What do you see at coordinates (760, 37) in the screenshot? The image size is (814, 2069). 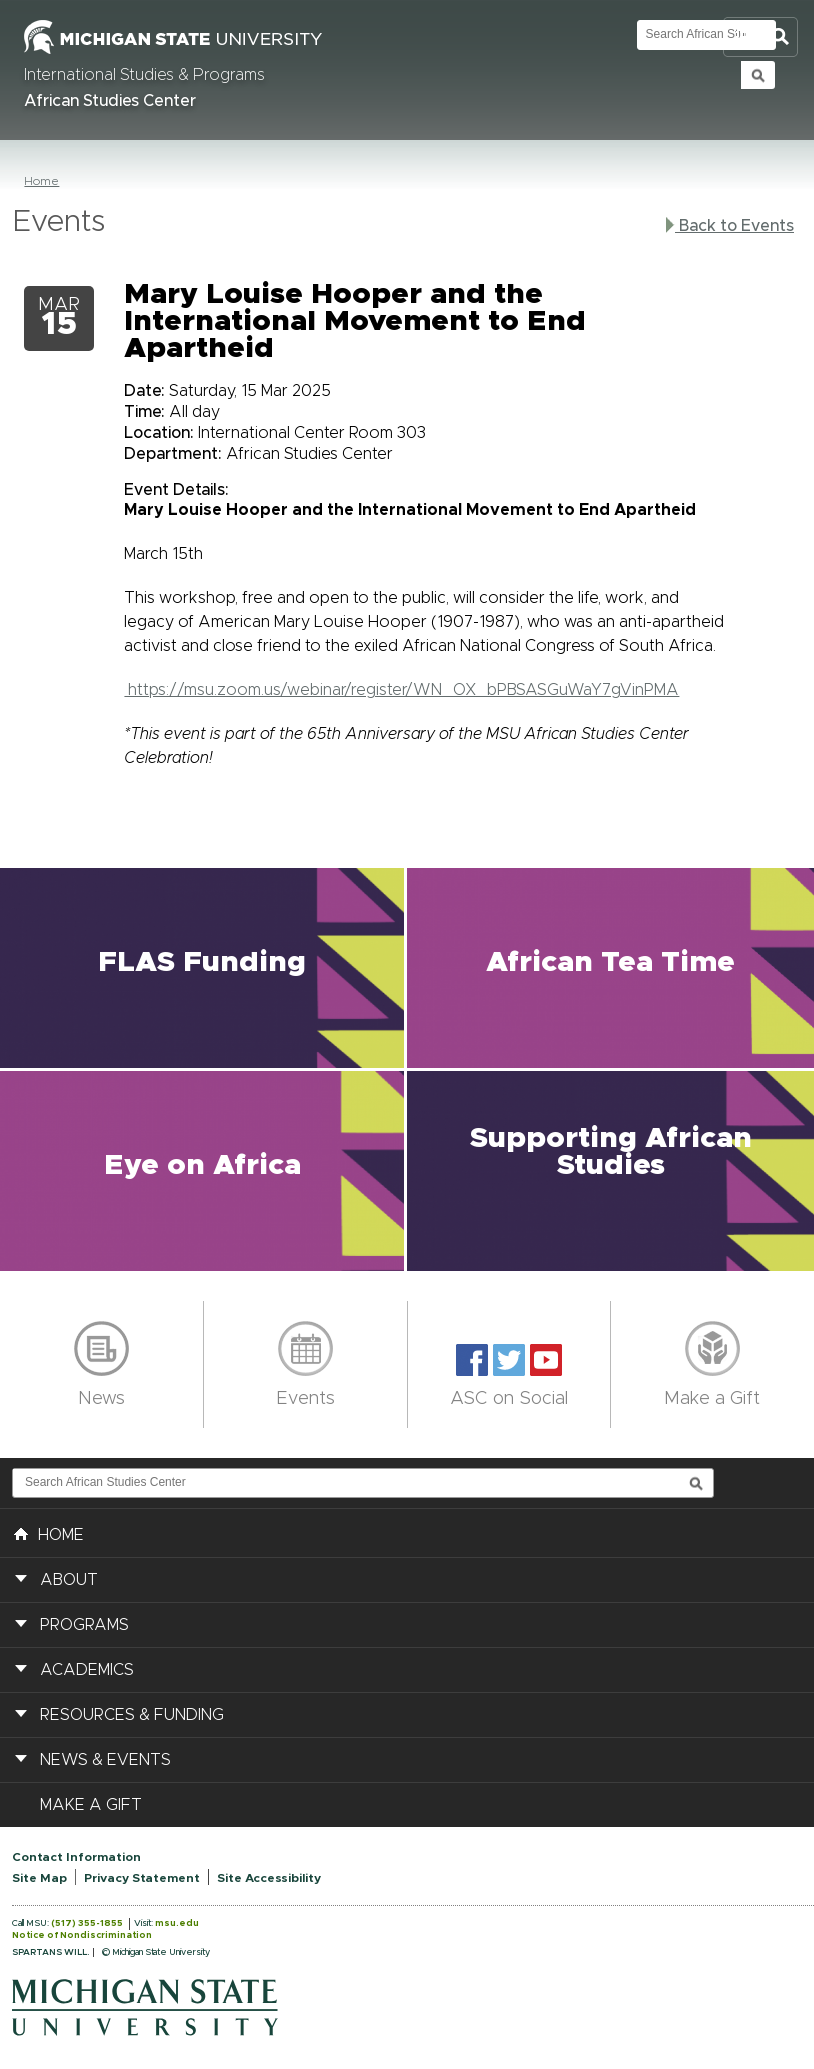 I see `Toggle Search and Navigation Menu` at bounding box center [760, 37].